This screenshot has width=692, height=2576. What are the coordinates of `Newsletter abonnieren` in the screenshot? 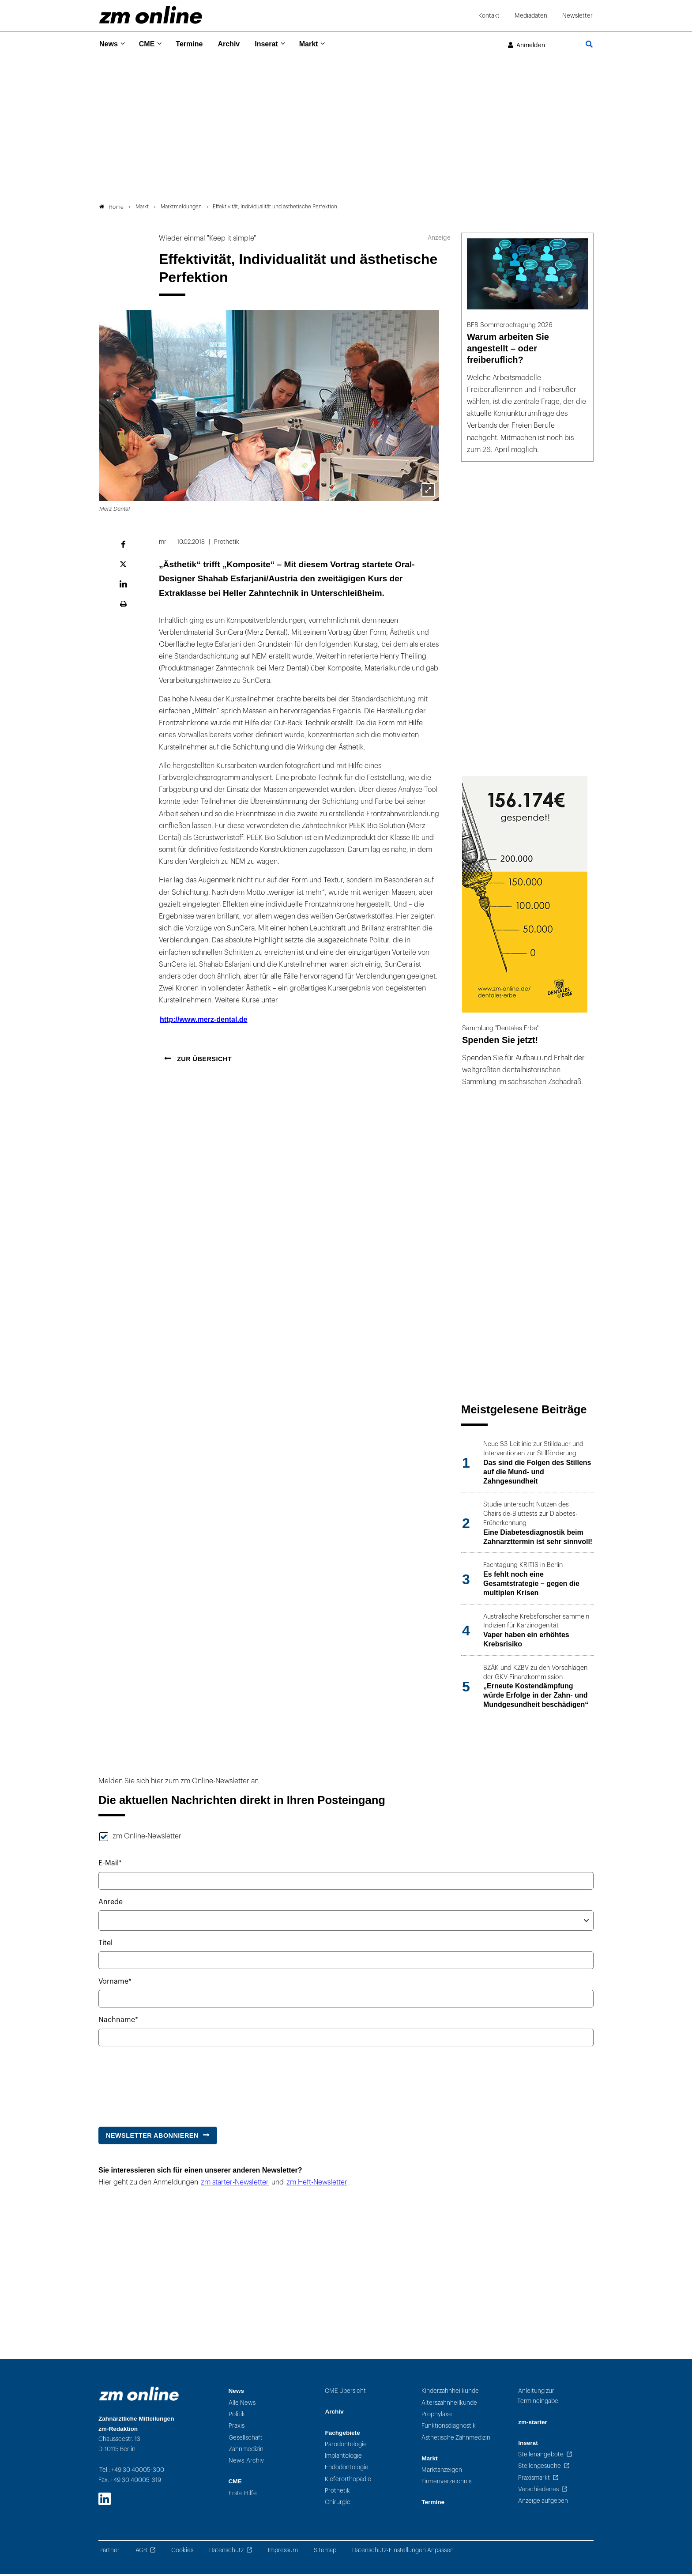 It's located at (152, 2137).